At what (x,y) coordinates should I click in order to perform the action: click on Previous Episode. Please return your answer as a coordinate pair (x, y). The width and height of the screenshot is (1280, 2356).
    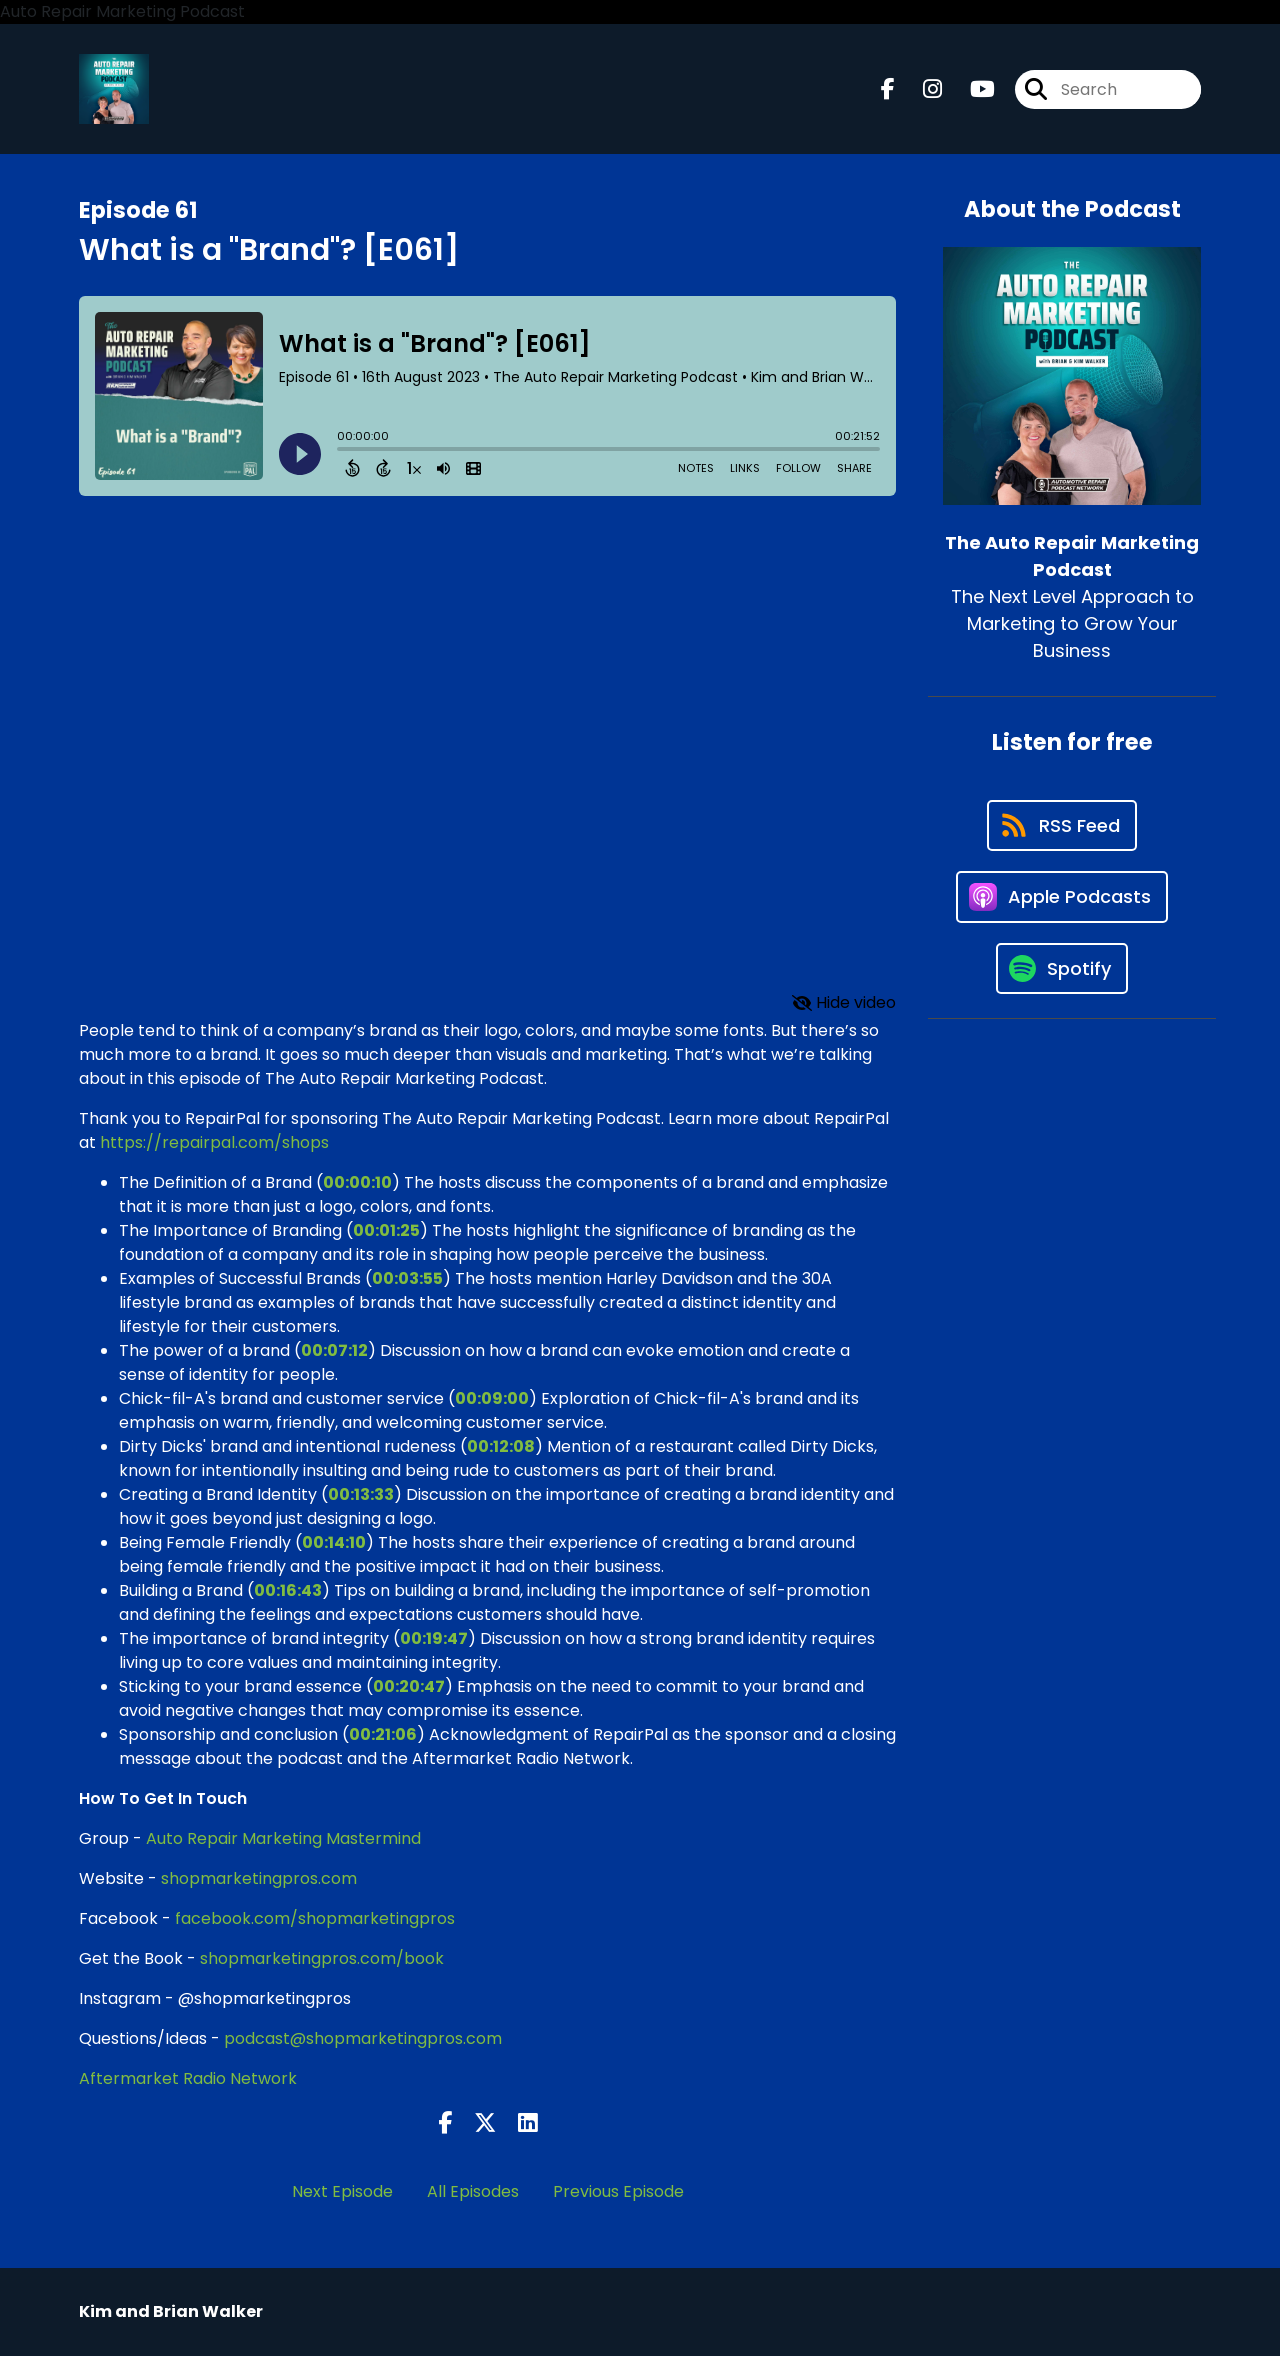
    Looking at the image, I should click on (618, 2191).